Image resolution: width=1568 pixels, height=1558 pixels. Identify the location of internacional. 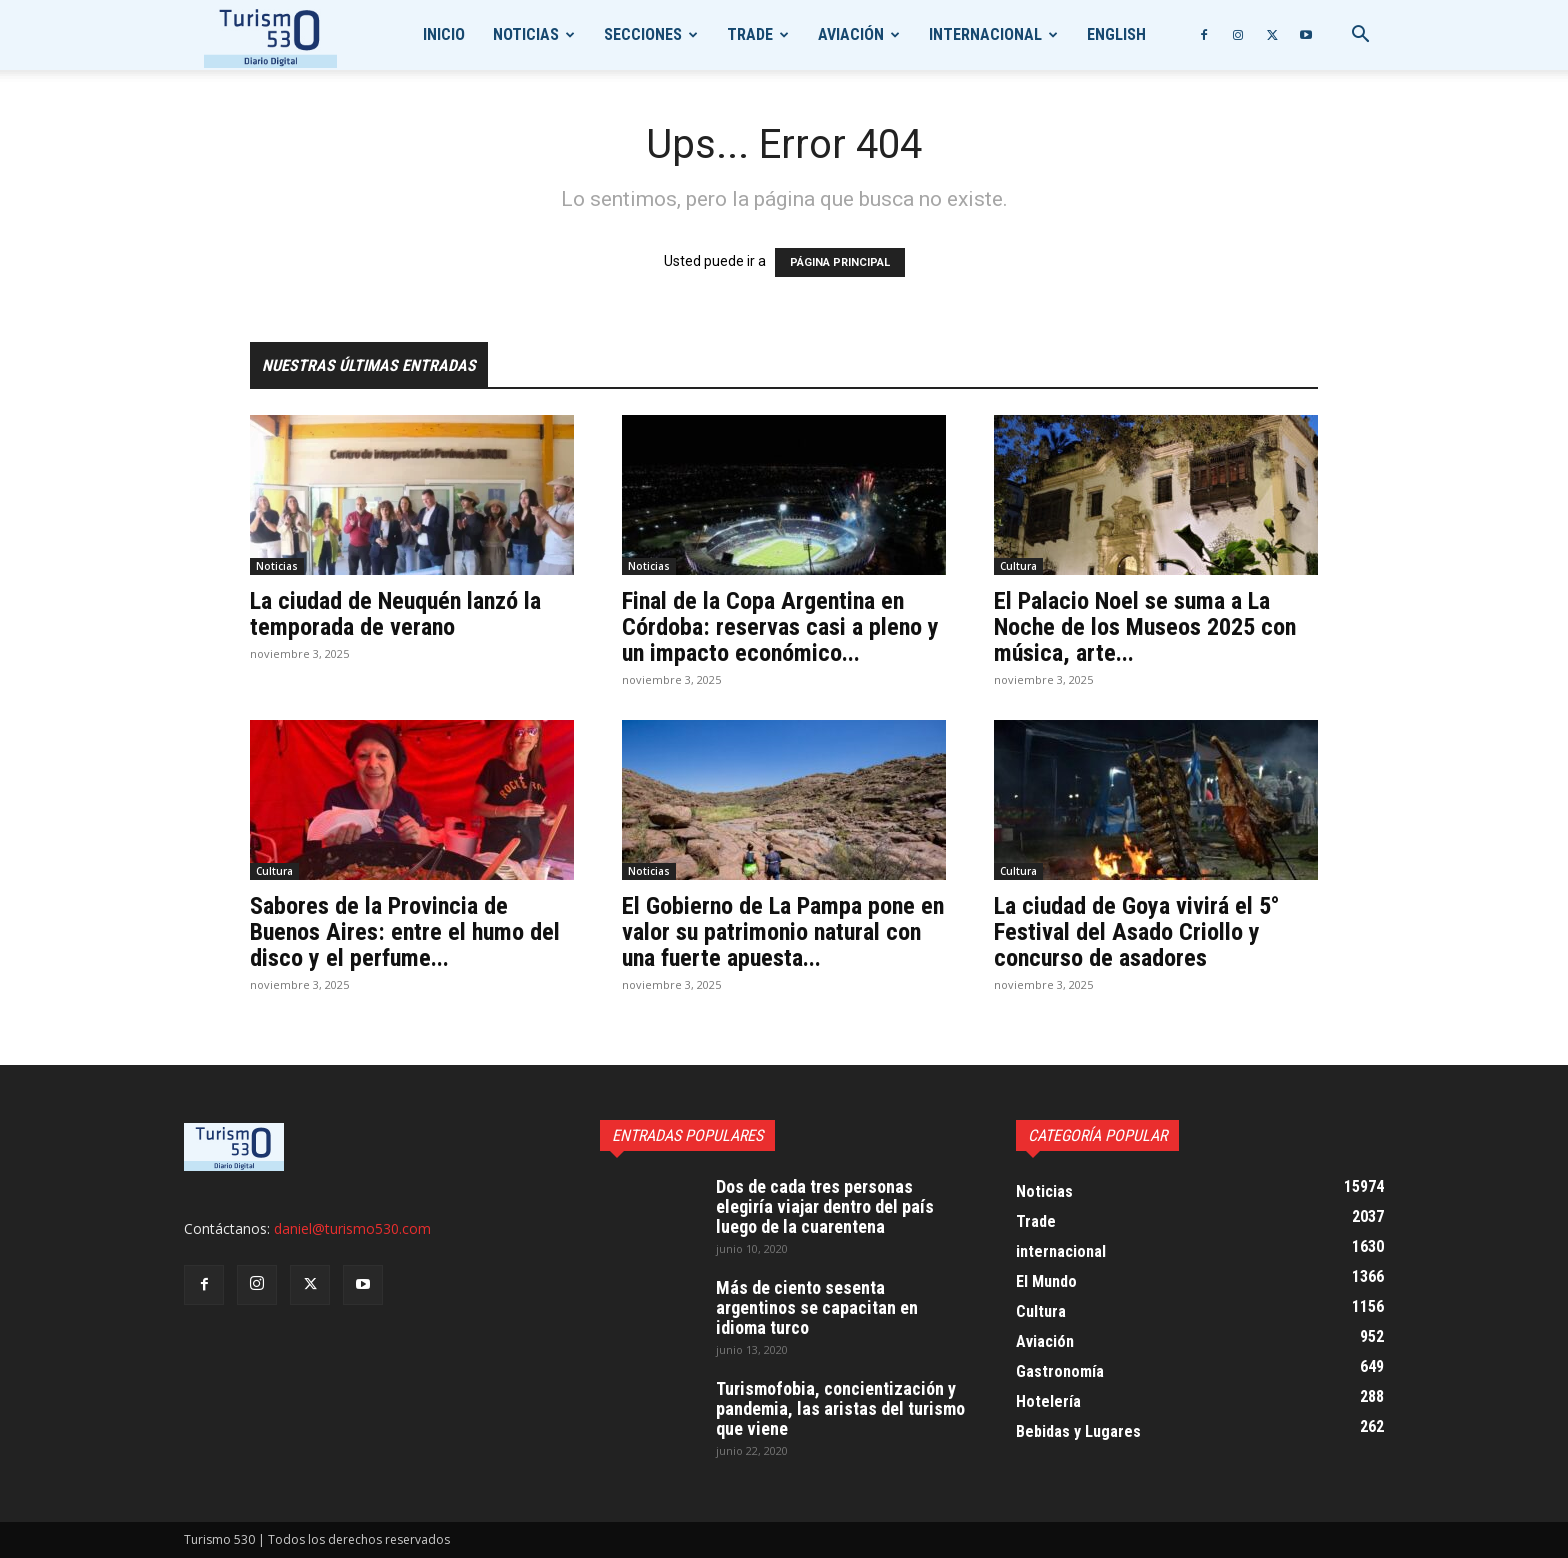
(985, 34).